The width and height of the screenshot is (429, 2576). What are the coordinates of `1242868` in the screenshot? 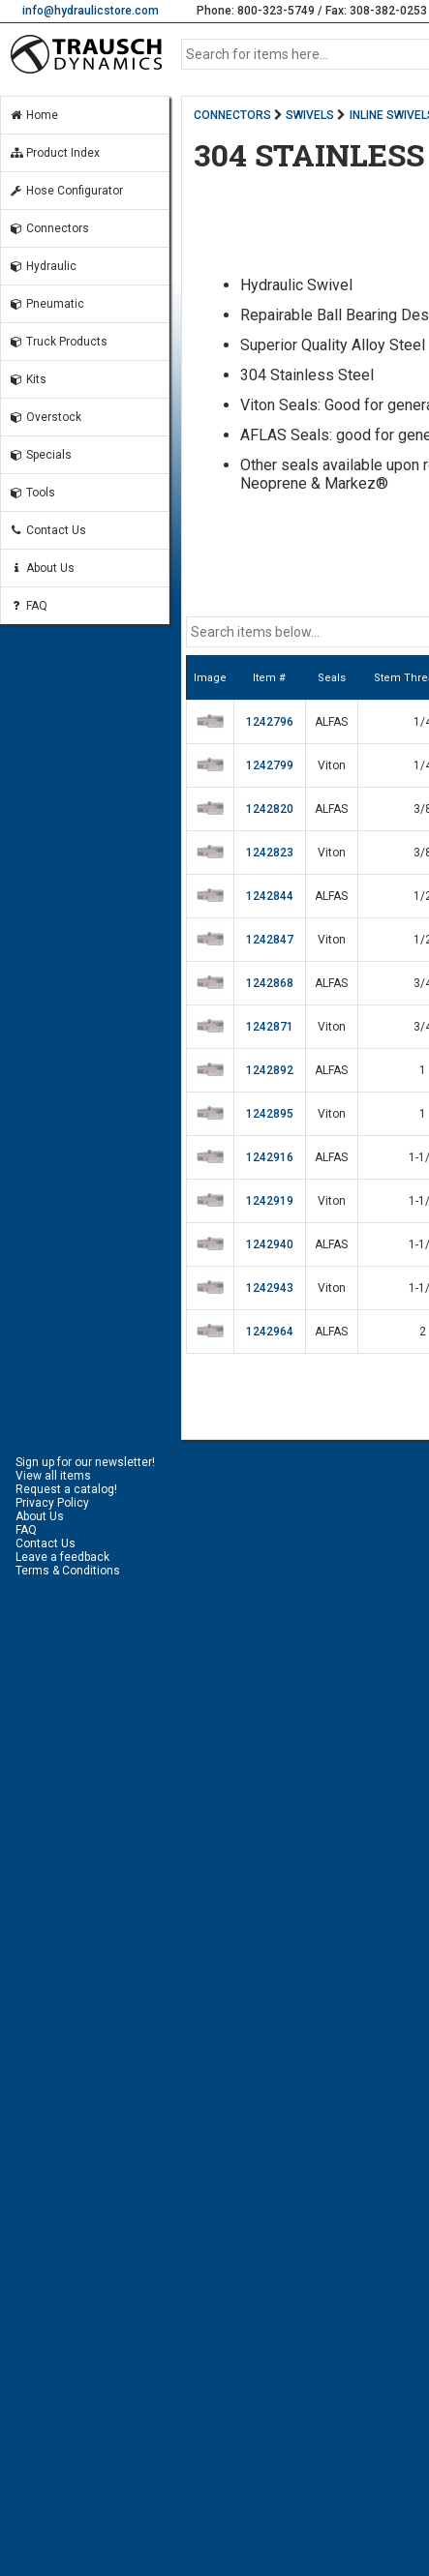 It's located at (269, 983).